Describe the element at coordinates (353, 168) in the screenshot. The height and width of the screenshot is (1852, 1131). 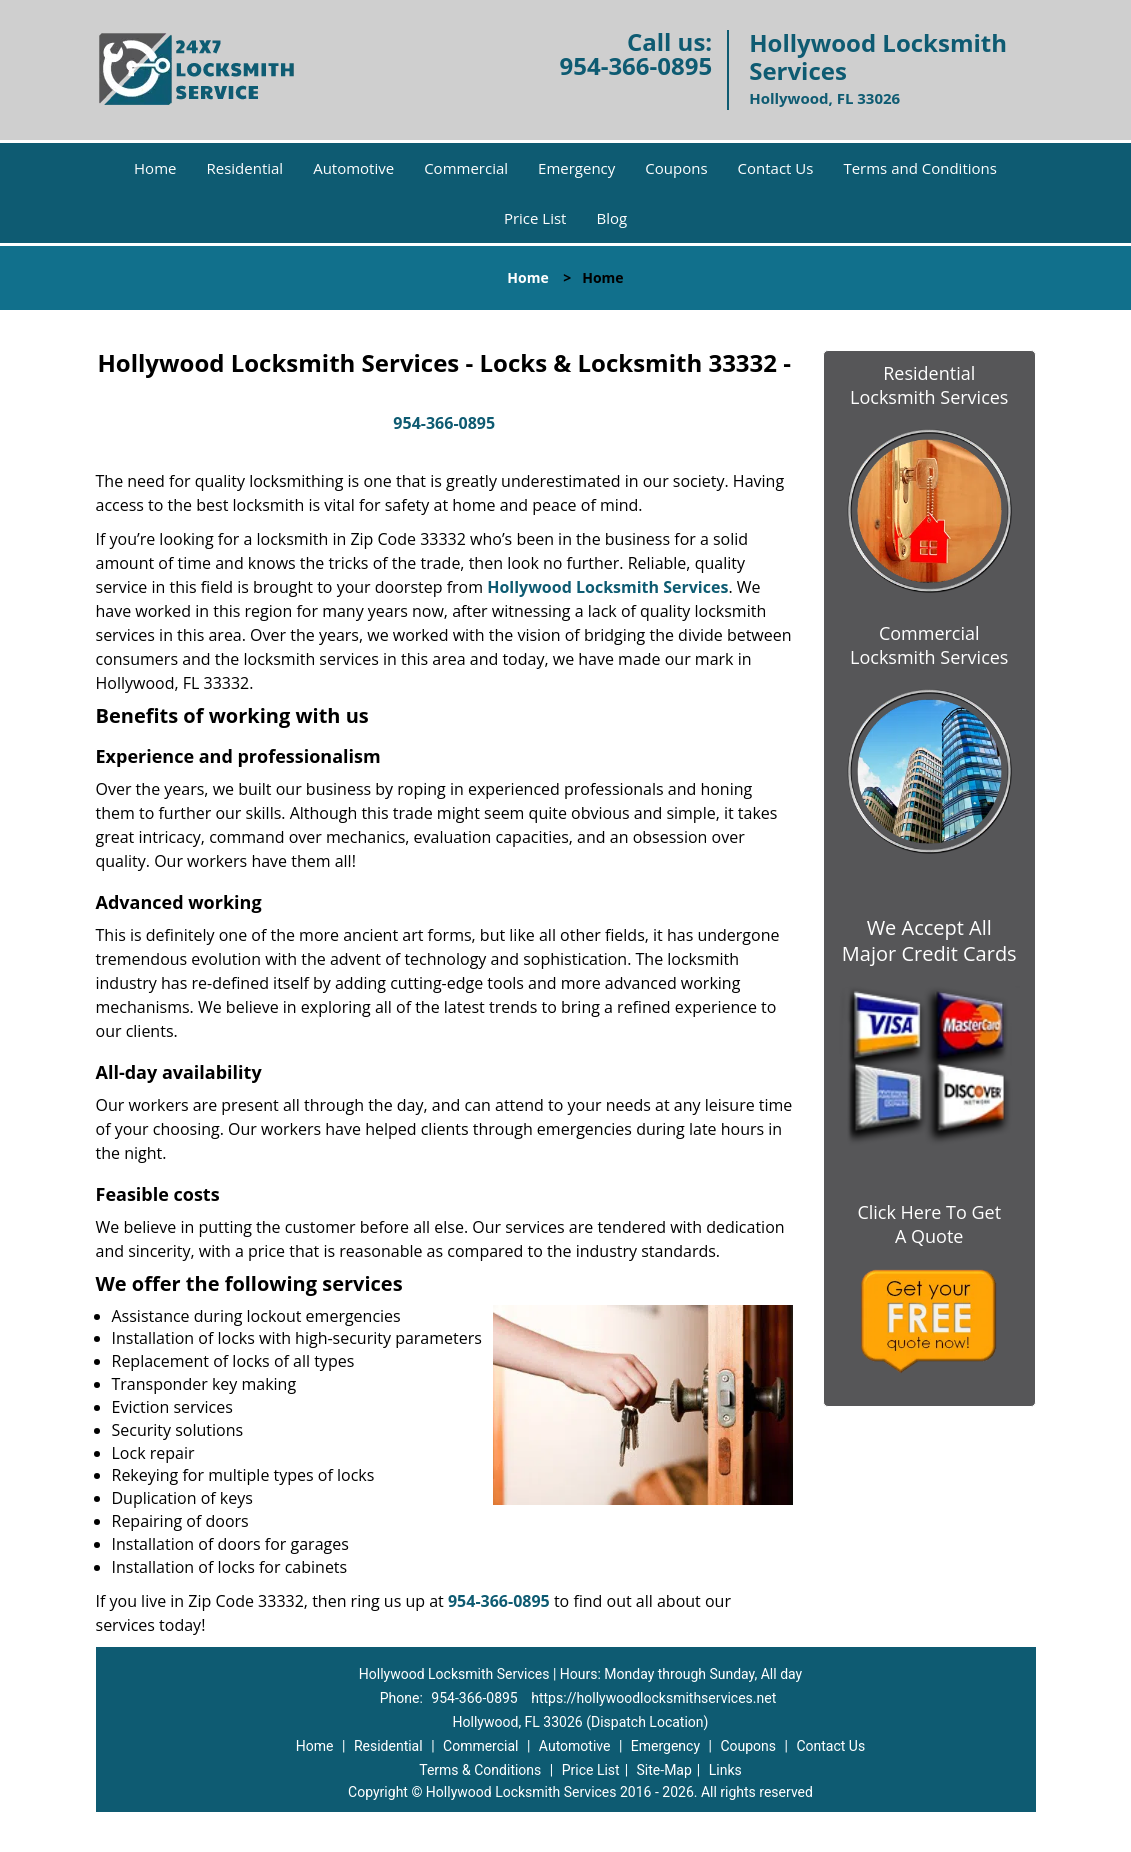
I see `Automotive` at that location.